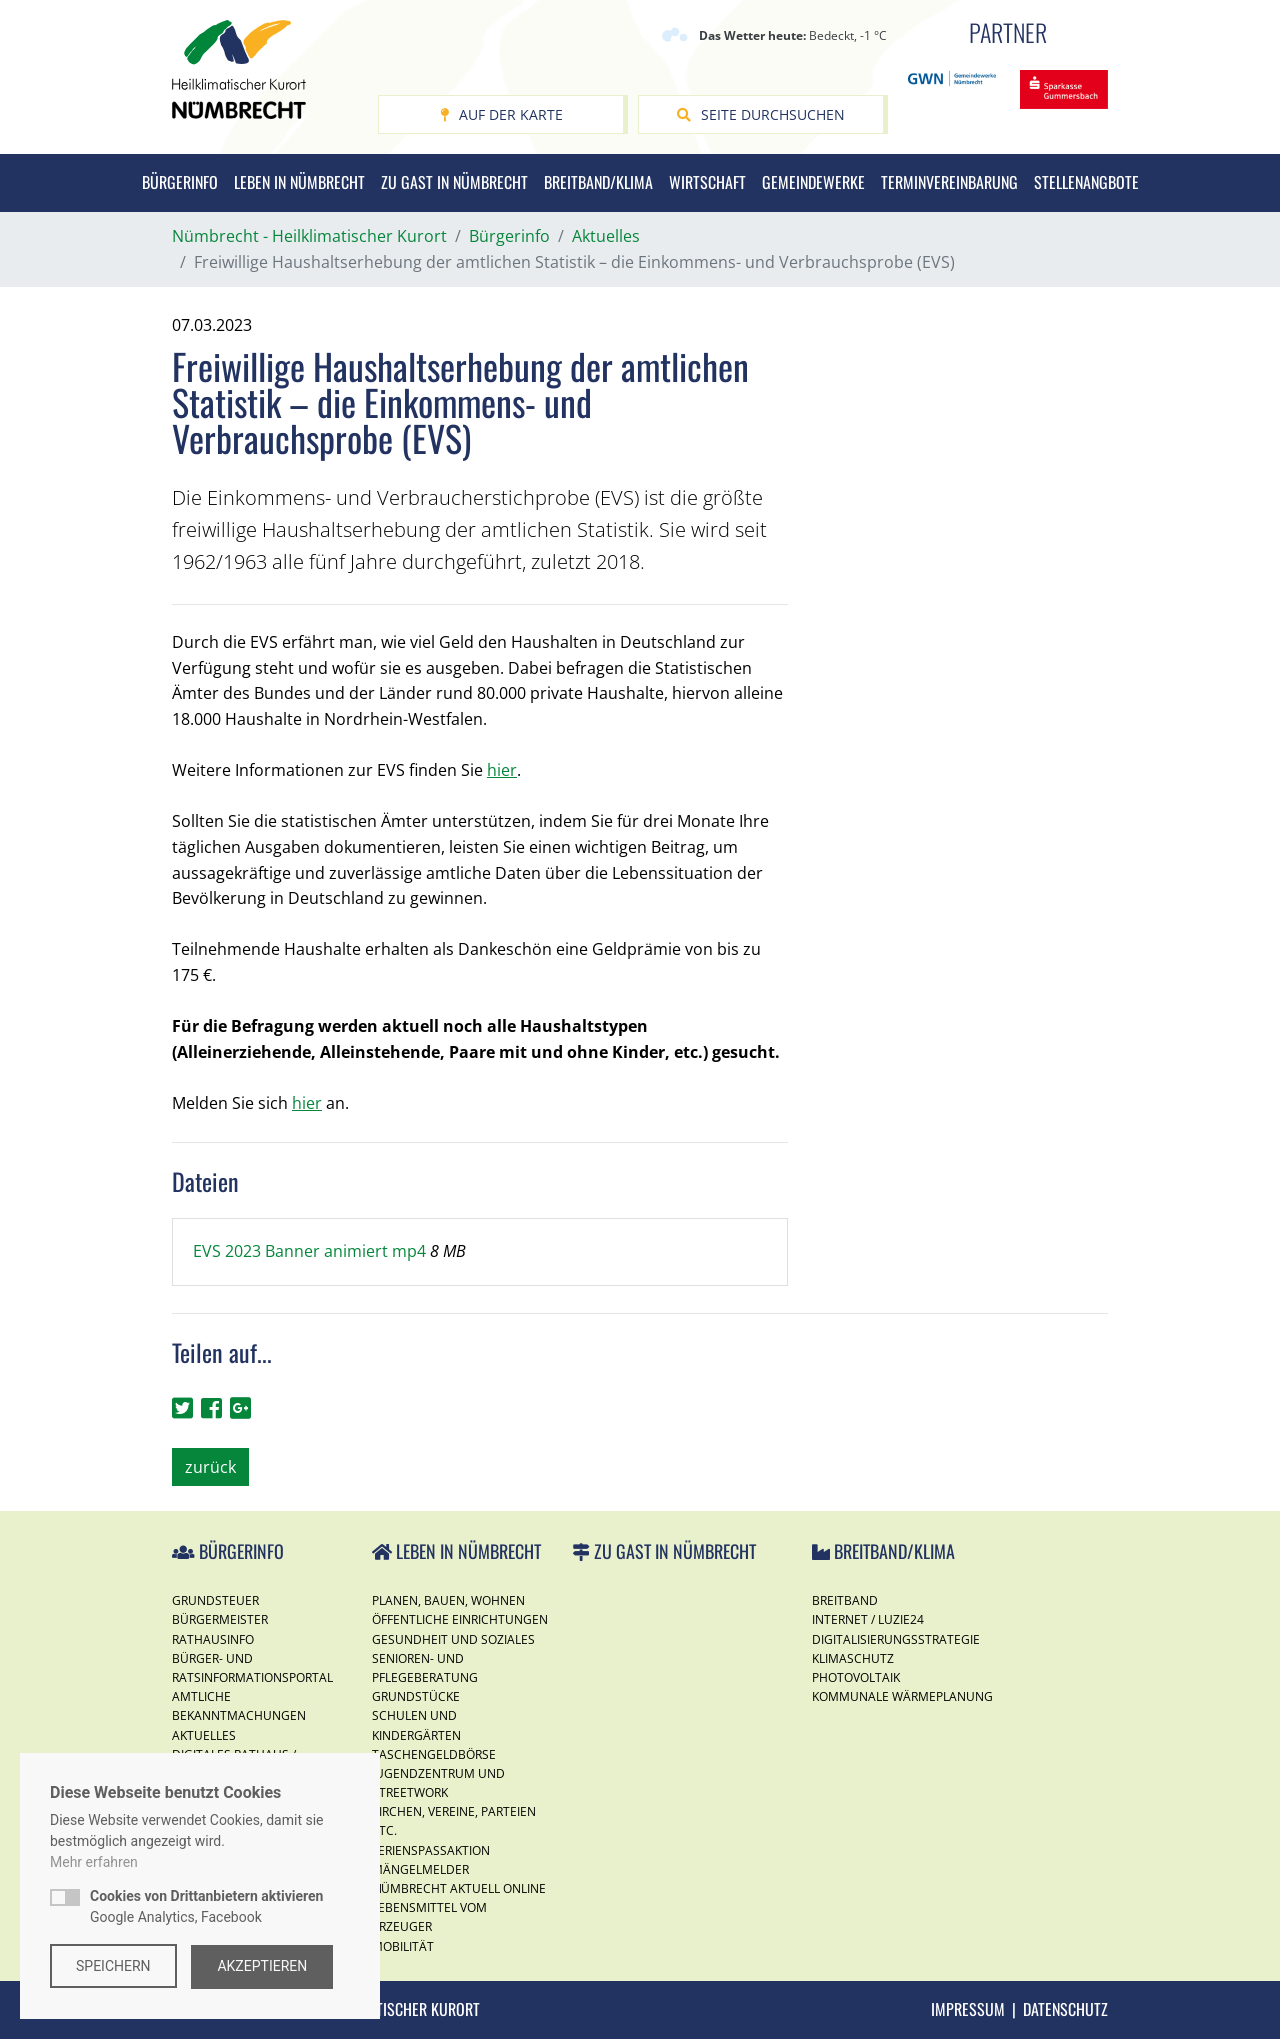  What do you see at coordinates (204, 1735) in the screenshot?
I see `Aktuelles` at bounding box center [204, 1735].